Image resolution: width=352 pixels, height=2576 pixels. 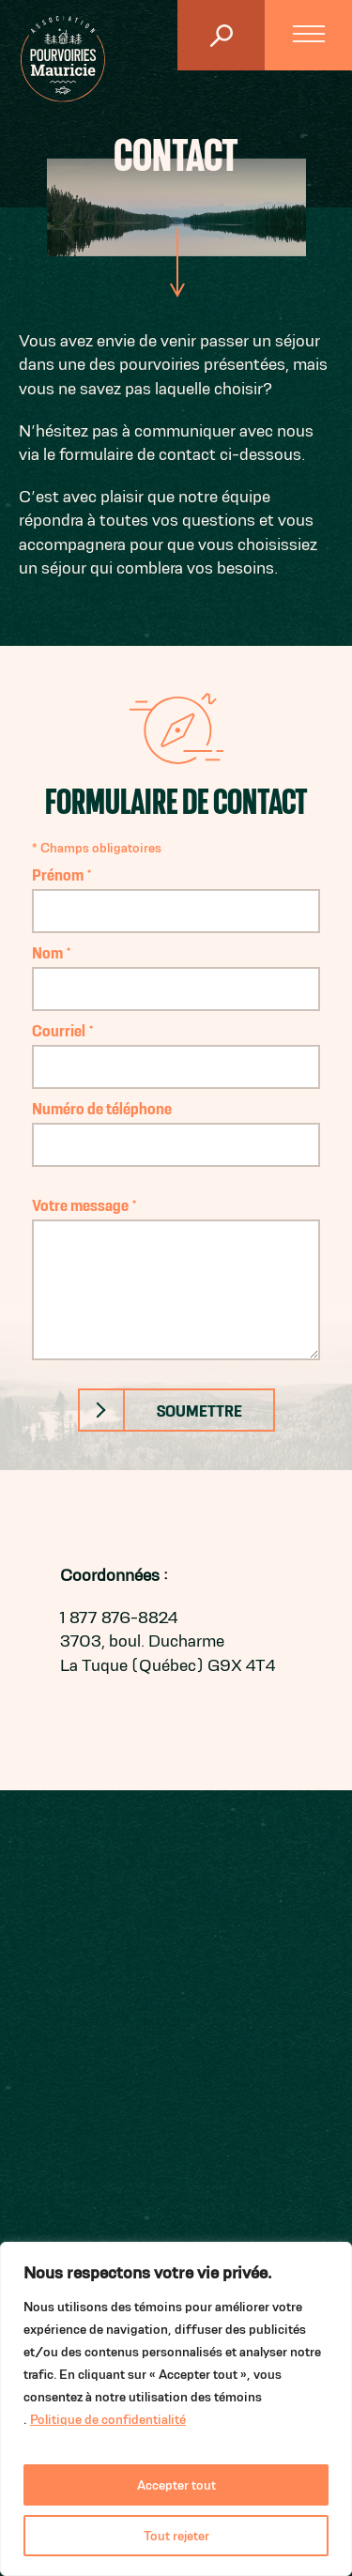 What do you see at coordinates (176, 1126) in the screenshot?
I see `Numéro de téléphone` at bounding box center [176, 1126].